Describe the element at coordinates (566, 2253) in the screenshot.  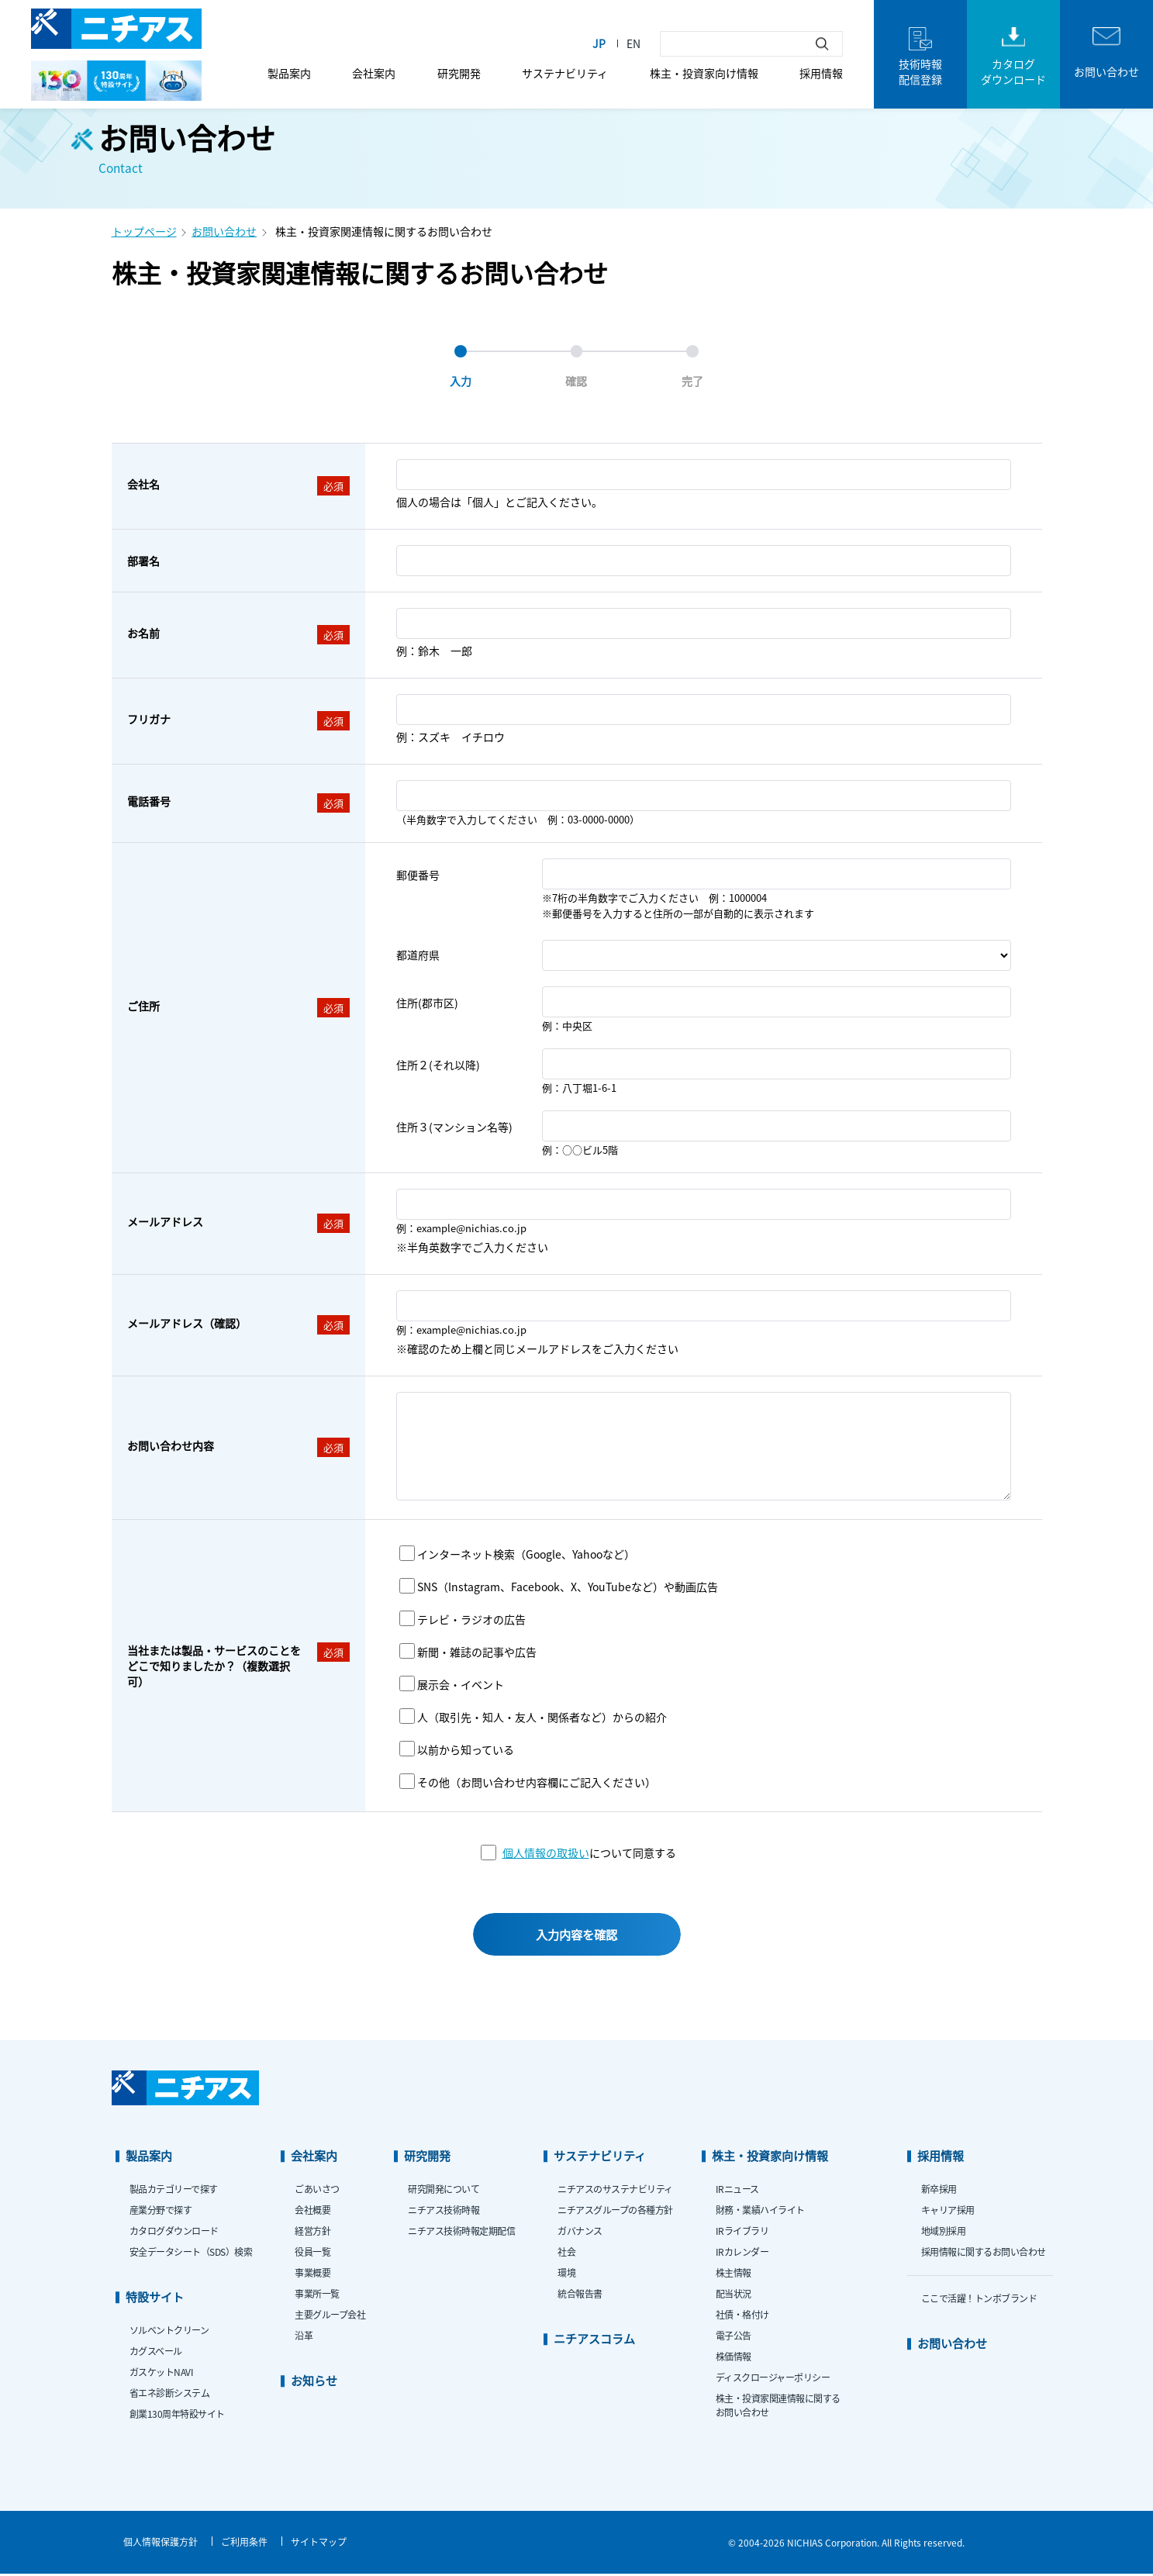
I see `社会` at that location.